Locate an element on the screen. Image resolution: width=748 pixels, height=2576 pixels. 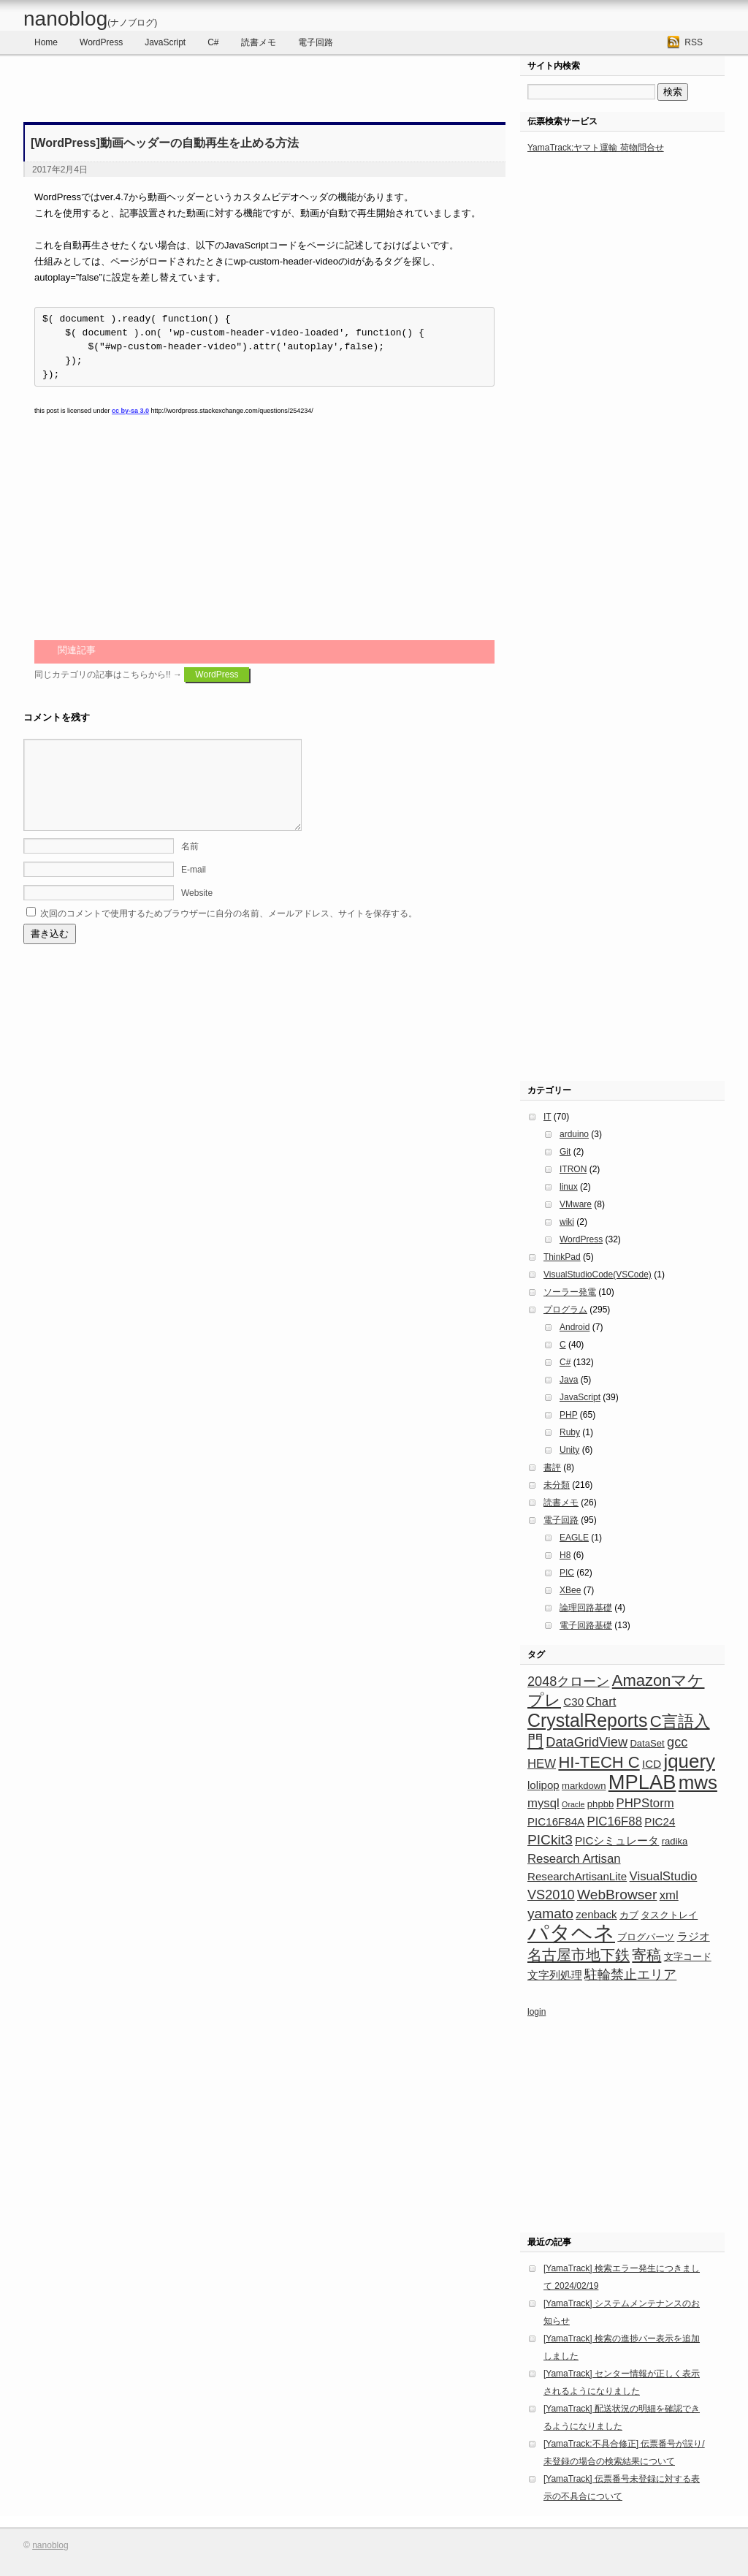
PICkit3 [PICkit3 (7個の項目)] is located at coordinates (550, 1839).